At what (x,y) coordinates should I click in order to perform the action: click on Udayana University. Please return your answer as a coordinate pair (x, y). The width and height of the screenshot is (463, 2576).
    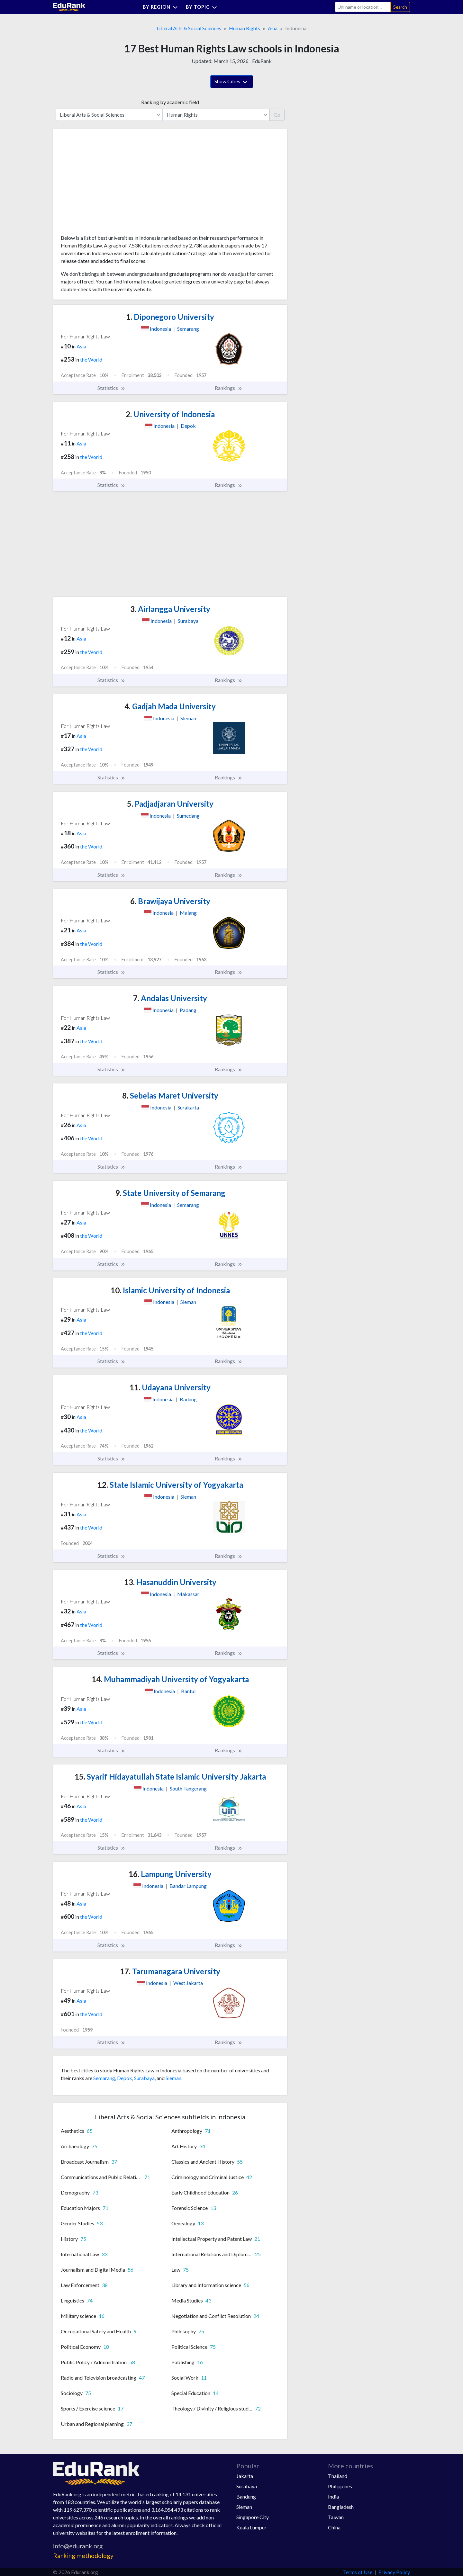
    Looking at the image, I should click on (170, 1387).